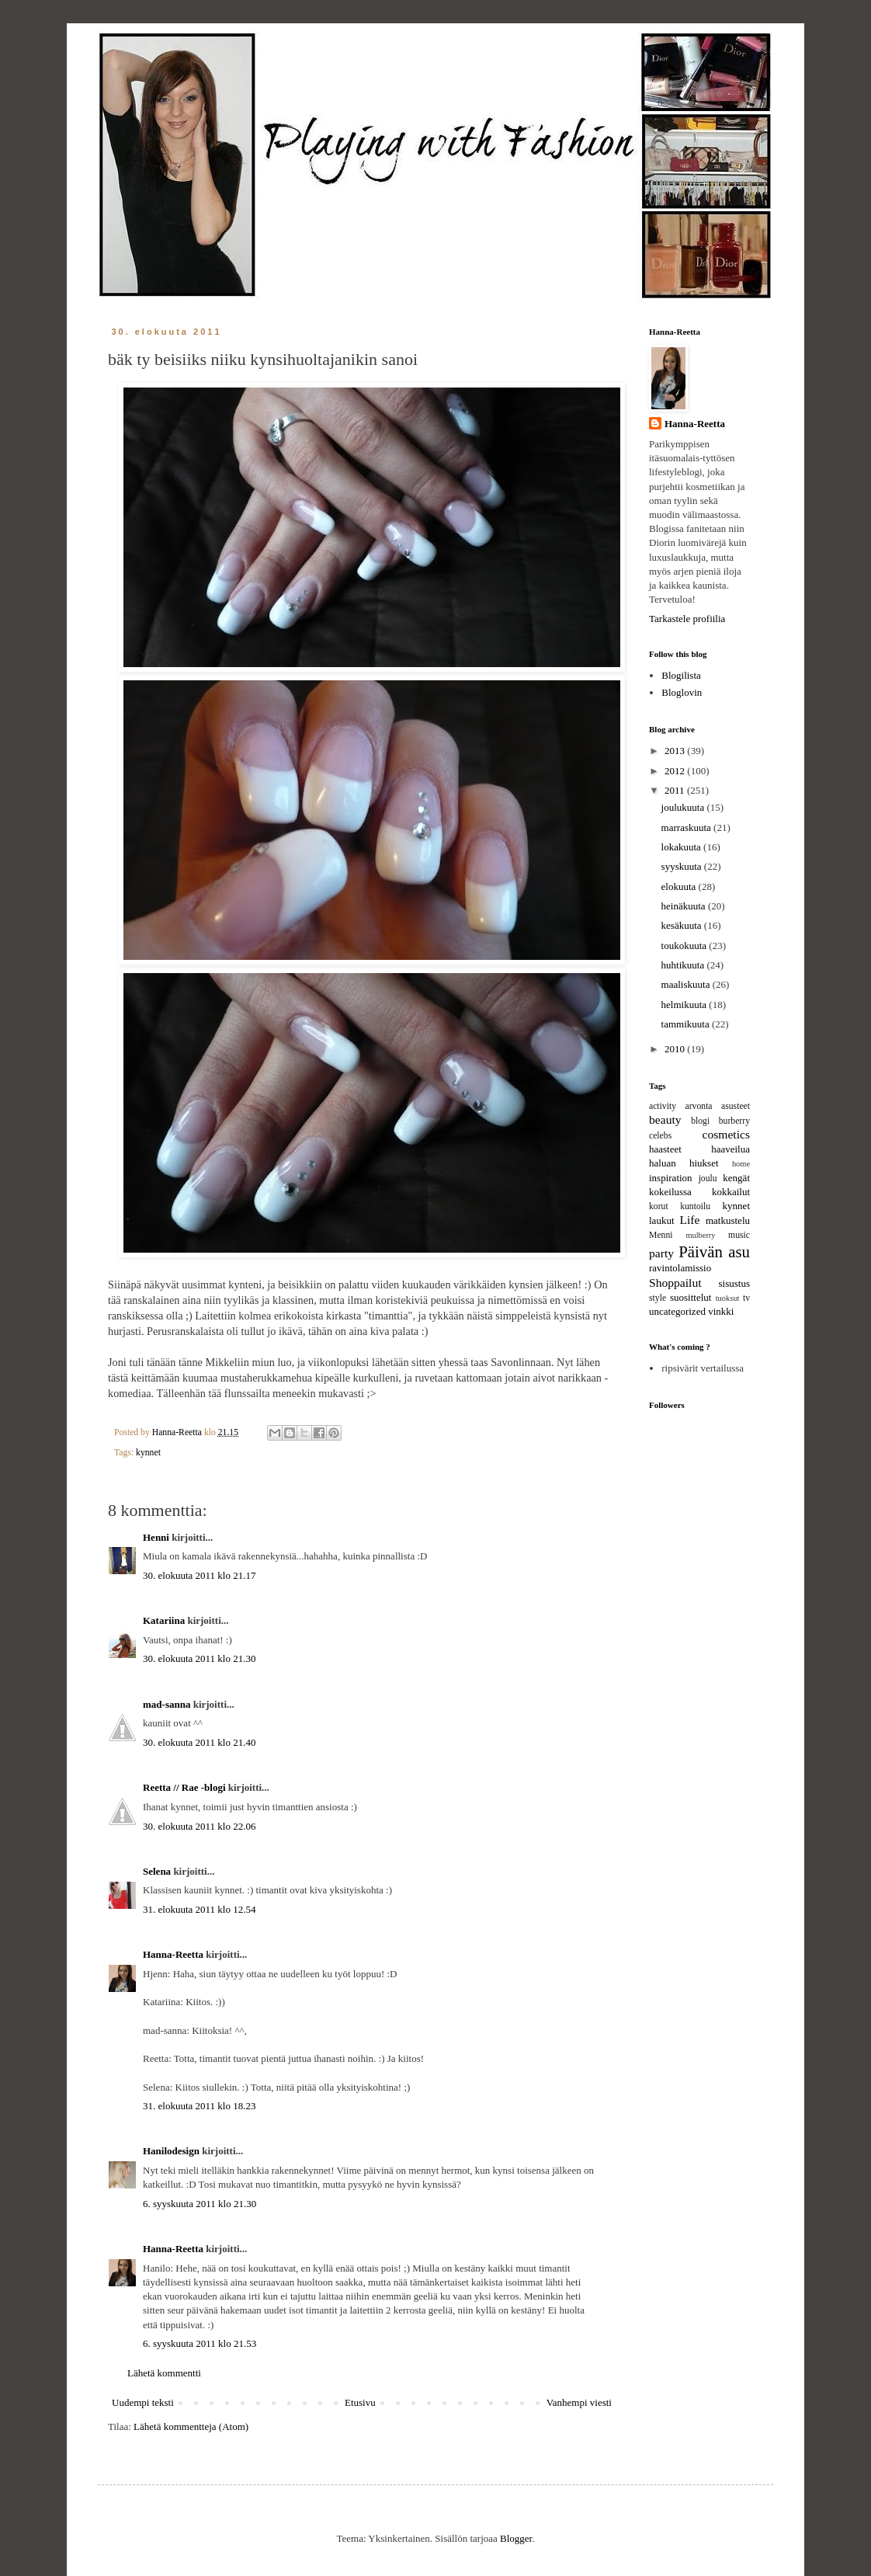  What do you see at coordinates (662, 1220) in the screenshot?
I see `laukut` at bounding box center [662, 1220].